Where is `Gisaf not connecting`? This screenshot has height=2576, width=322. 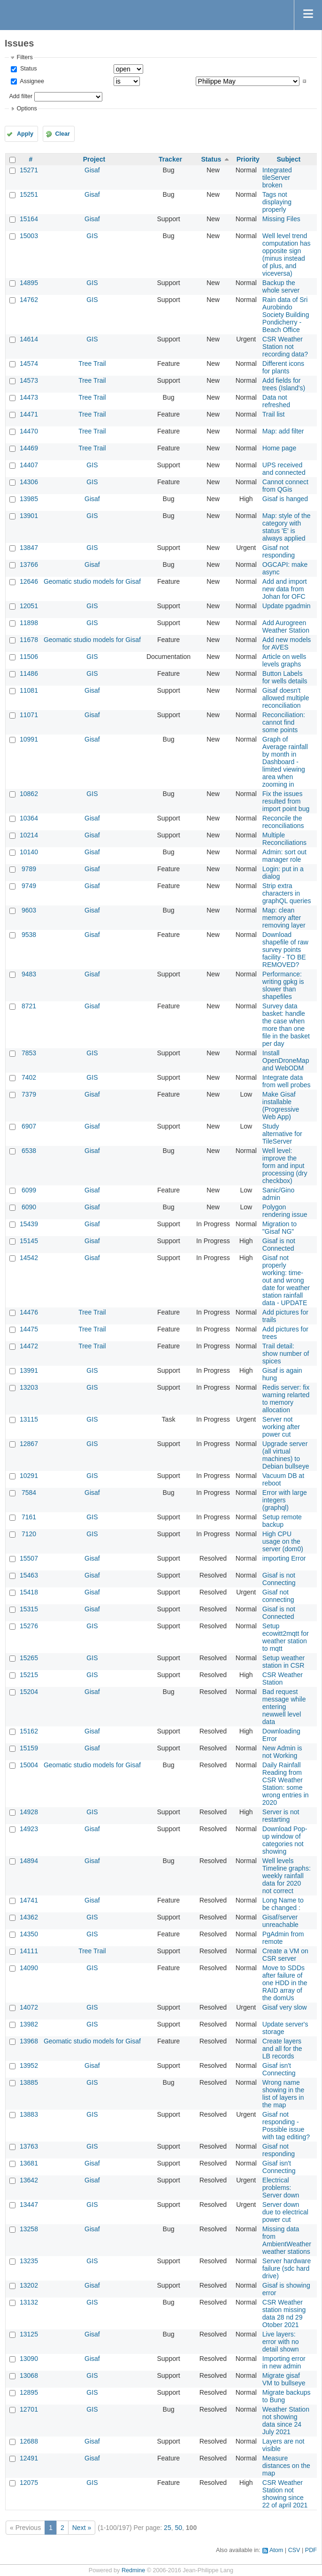 Gisaf not connecting is located at coordinates (278, 1595).